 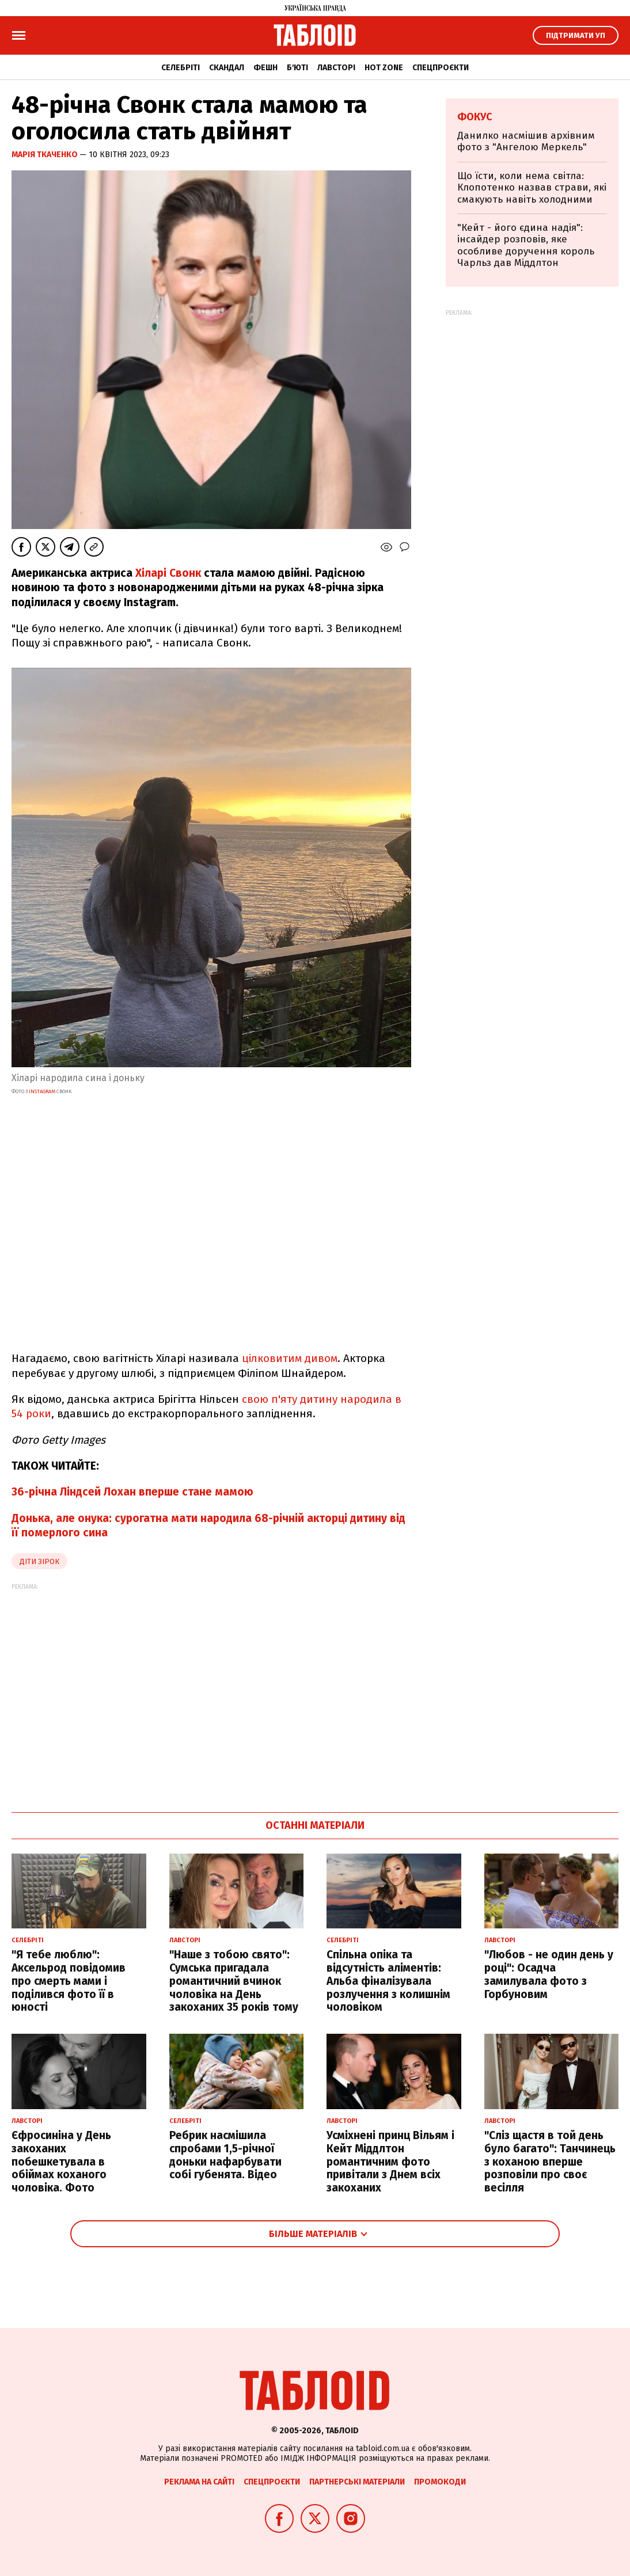 I want to click on 36-річна Ліндсей Лохан вперше стане мамою, so click(x=132, y=1491).